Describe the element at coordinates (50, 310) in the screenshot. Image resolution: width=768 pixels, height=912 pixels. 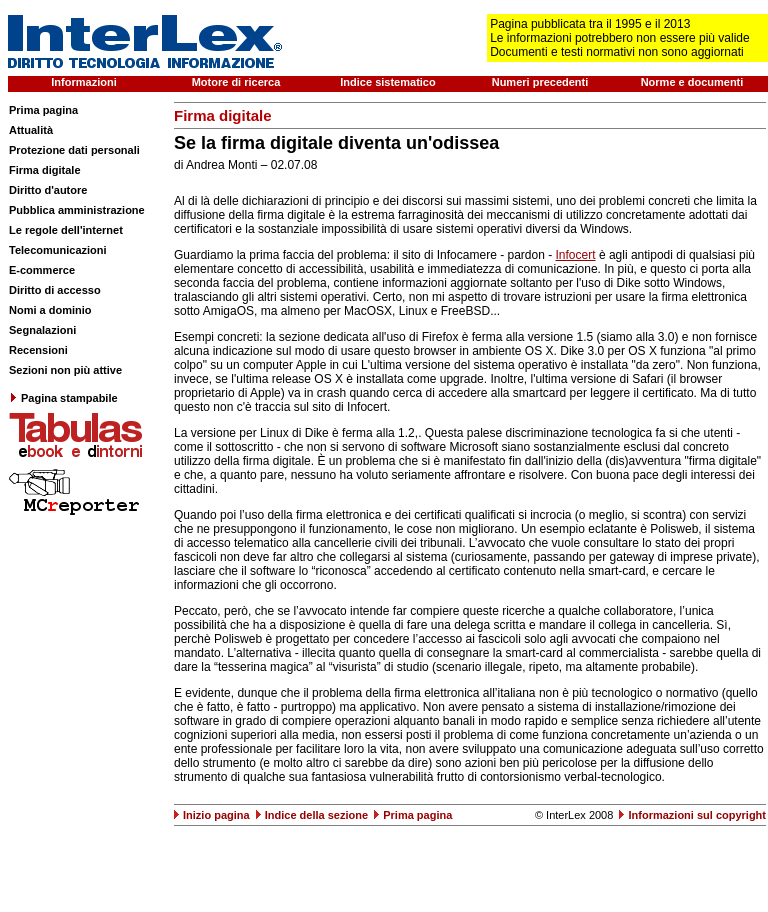
I see `Nomi a dominio` at that location.